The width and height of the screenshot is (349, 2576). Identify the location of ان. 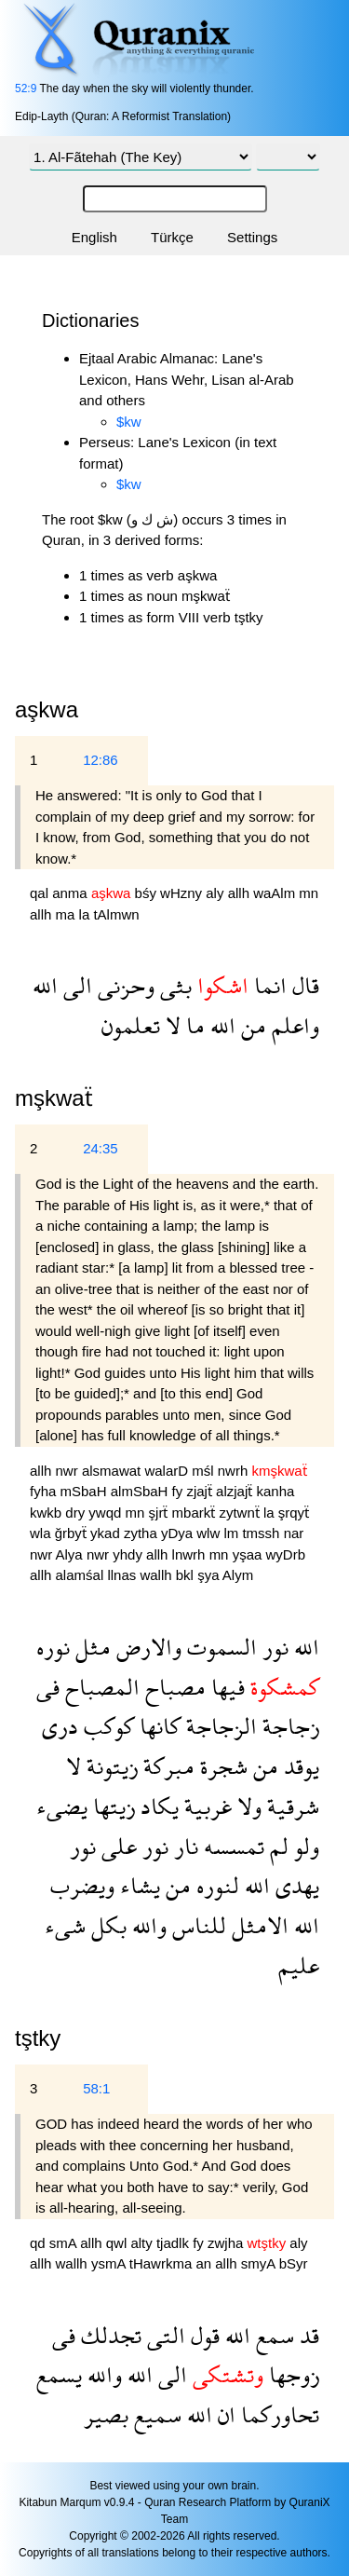
(223, 2414).